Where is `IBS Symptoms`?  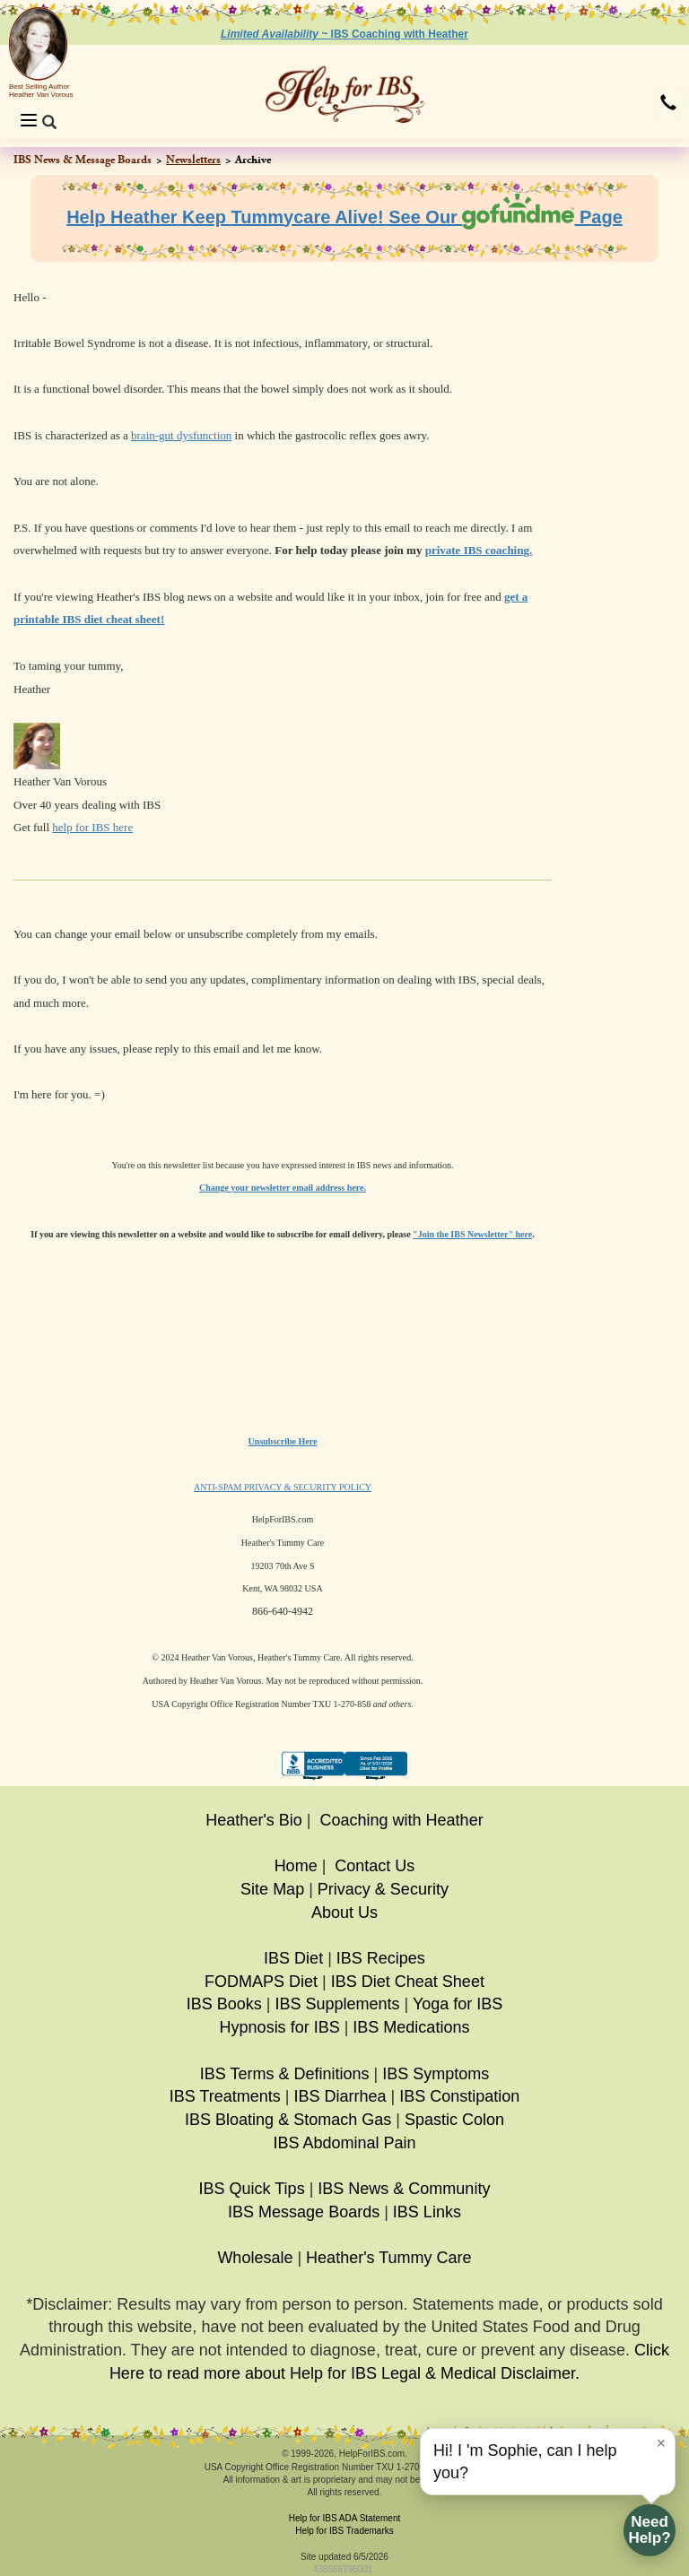 IBS Symptoms is located at coordinates (435, 2074).